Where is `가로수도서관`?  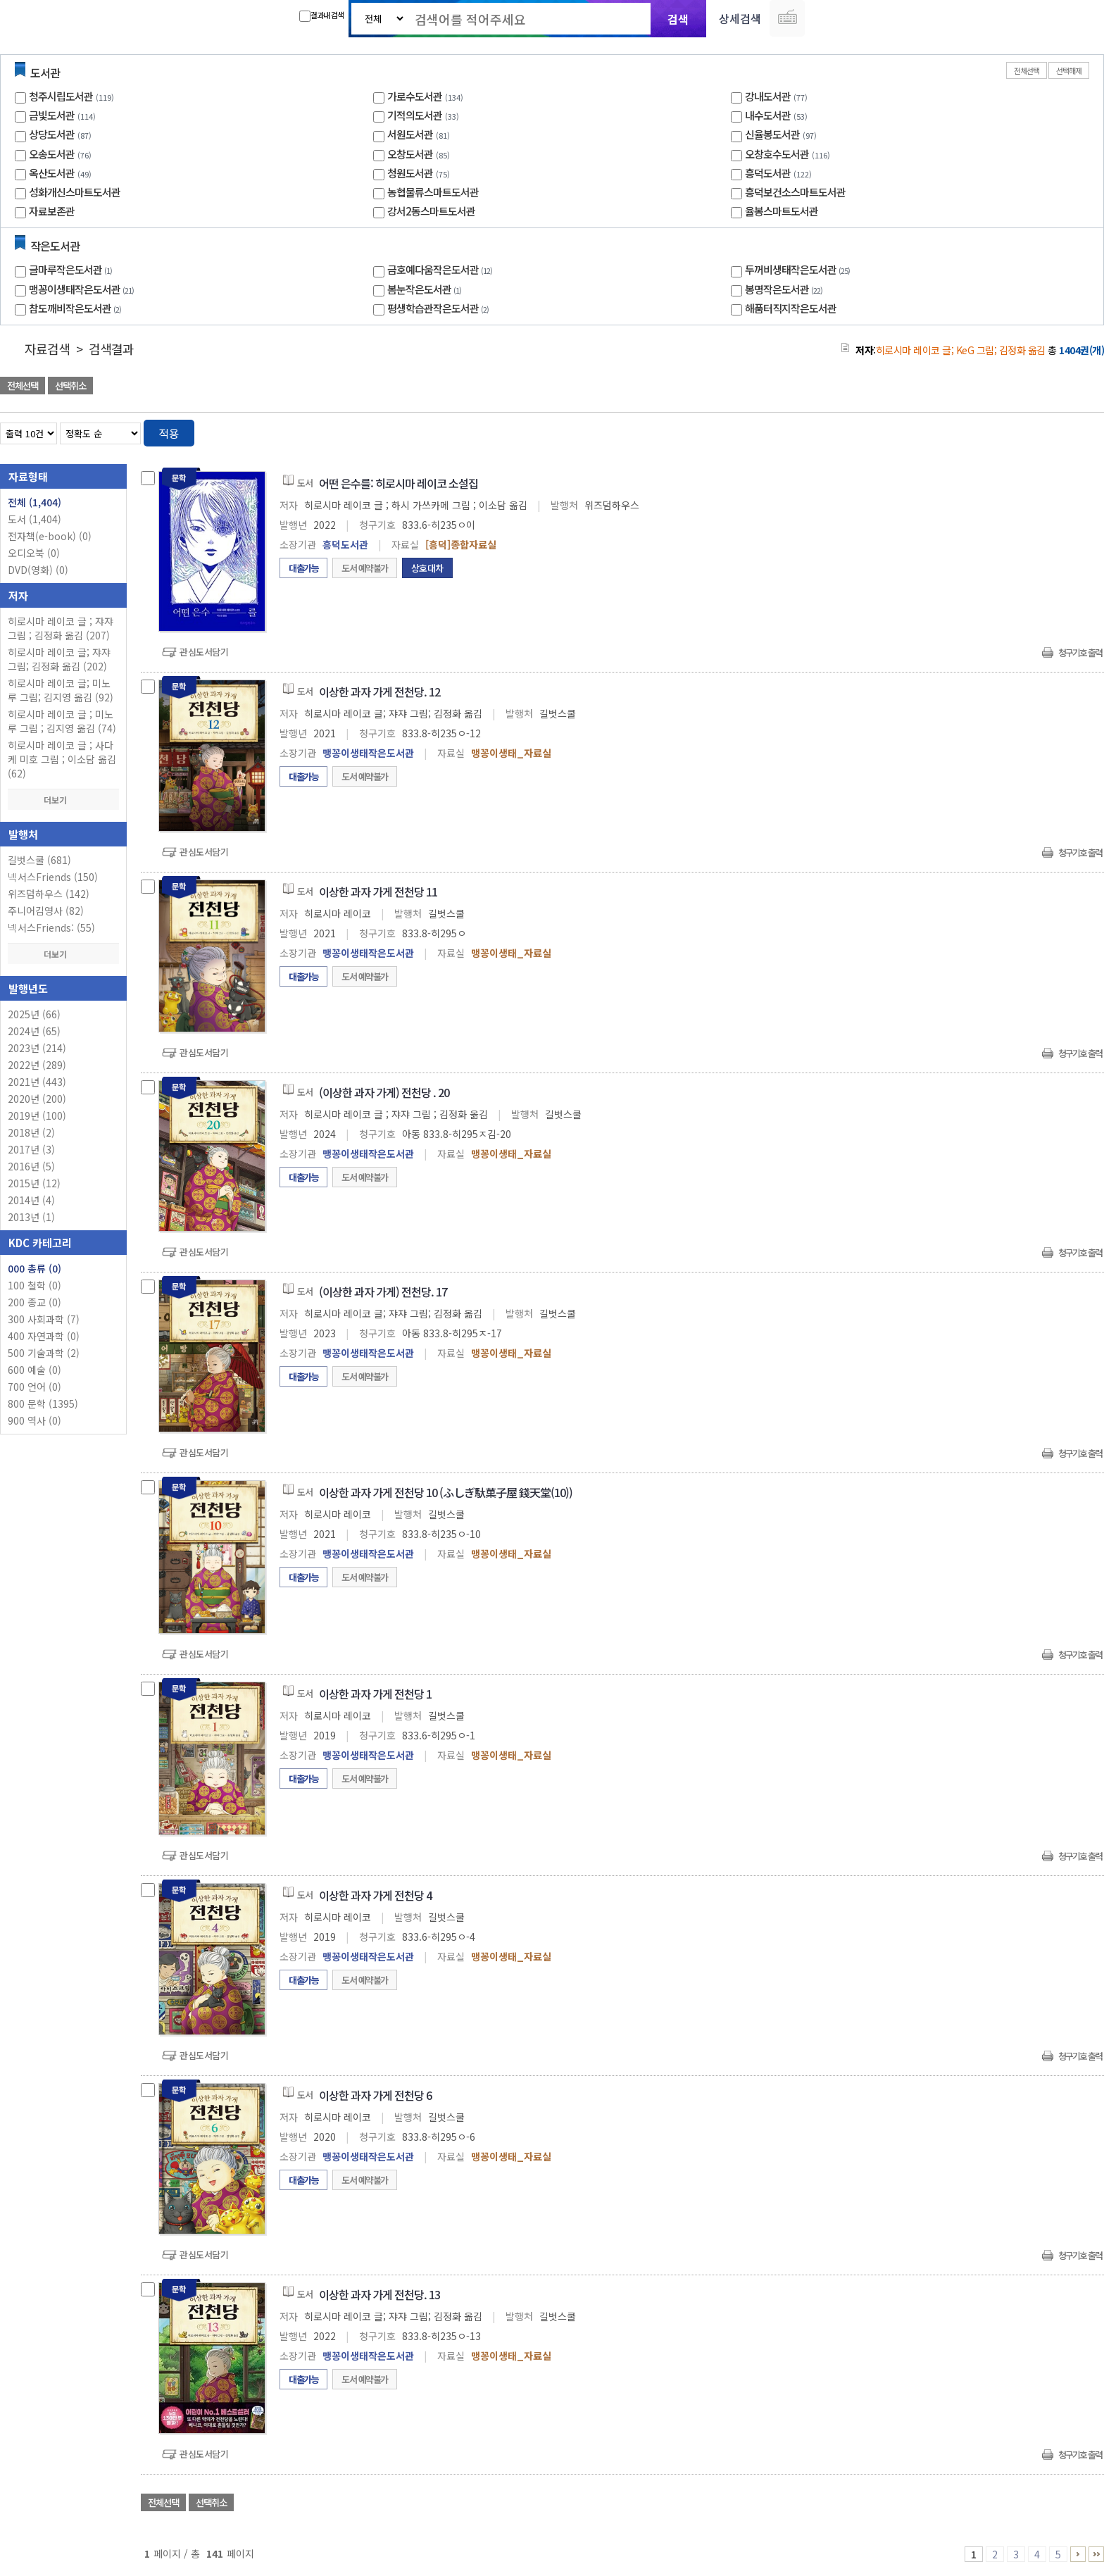
가로수도서관 is located at coordinates (414, 96).